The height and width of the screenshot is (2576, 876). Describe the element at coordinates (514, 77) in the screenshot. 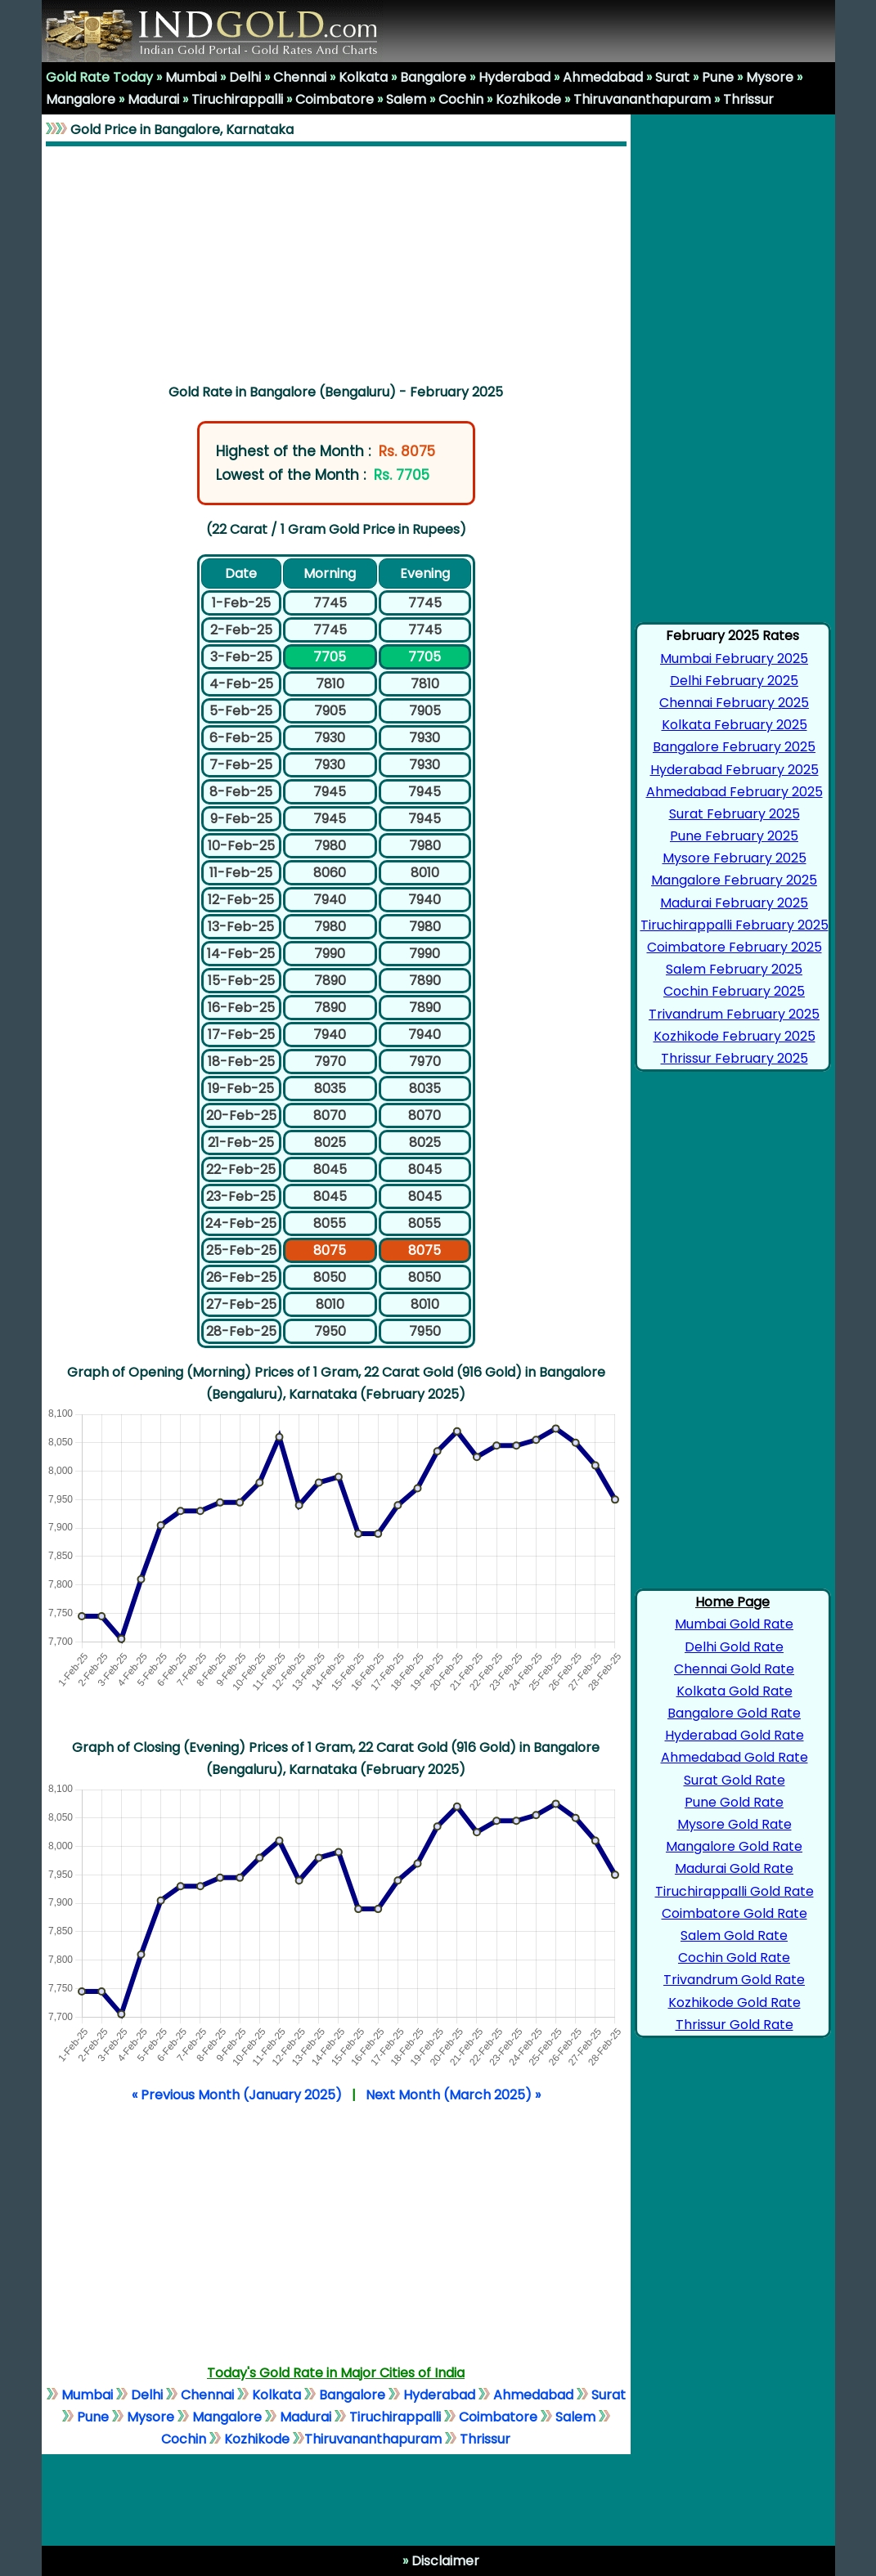

I see `Hyderabad` at that location.